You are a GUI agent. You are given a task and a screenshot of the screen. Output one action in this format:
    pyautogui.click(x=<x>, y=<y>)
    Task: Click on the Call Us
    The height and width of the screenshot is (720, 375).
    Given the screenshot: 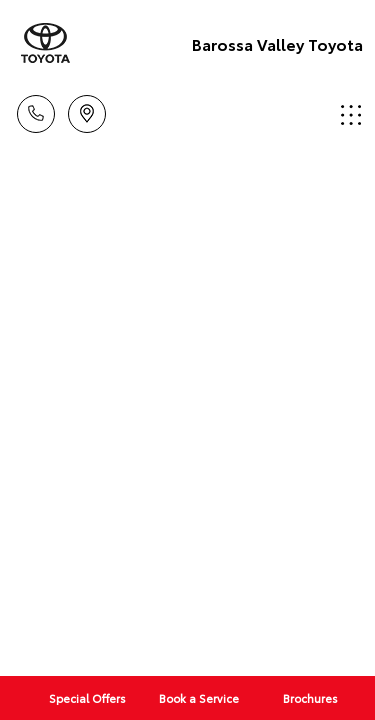 What is the action you would take?
    pyautogui.click(x=36, y=110)
    